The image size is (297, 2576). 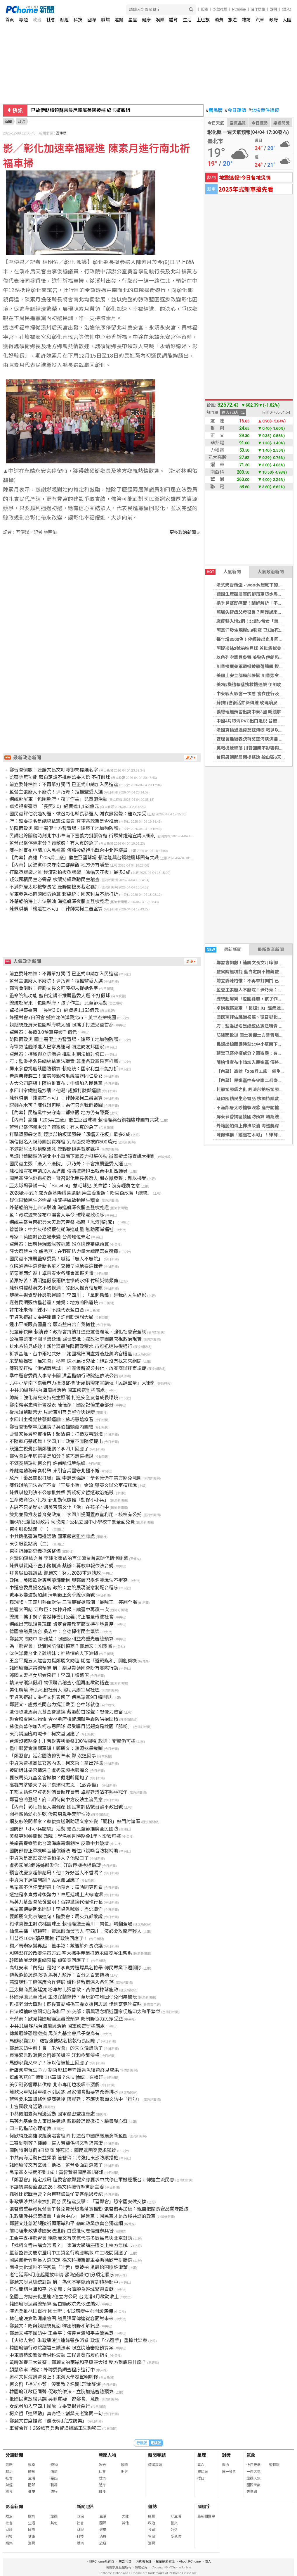 What do you see at coordinates (59, 2355) in the screenshot?
I see `中東情勢影響瀝青供料波動 工程會發布履約指引` at bounding box center [59, 2355].